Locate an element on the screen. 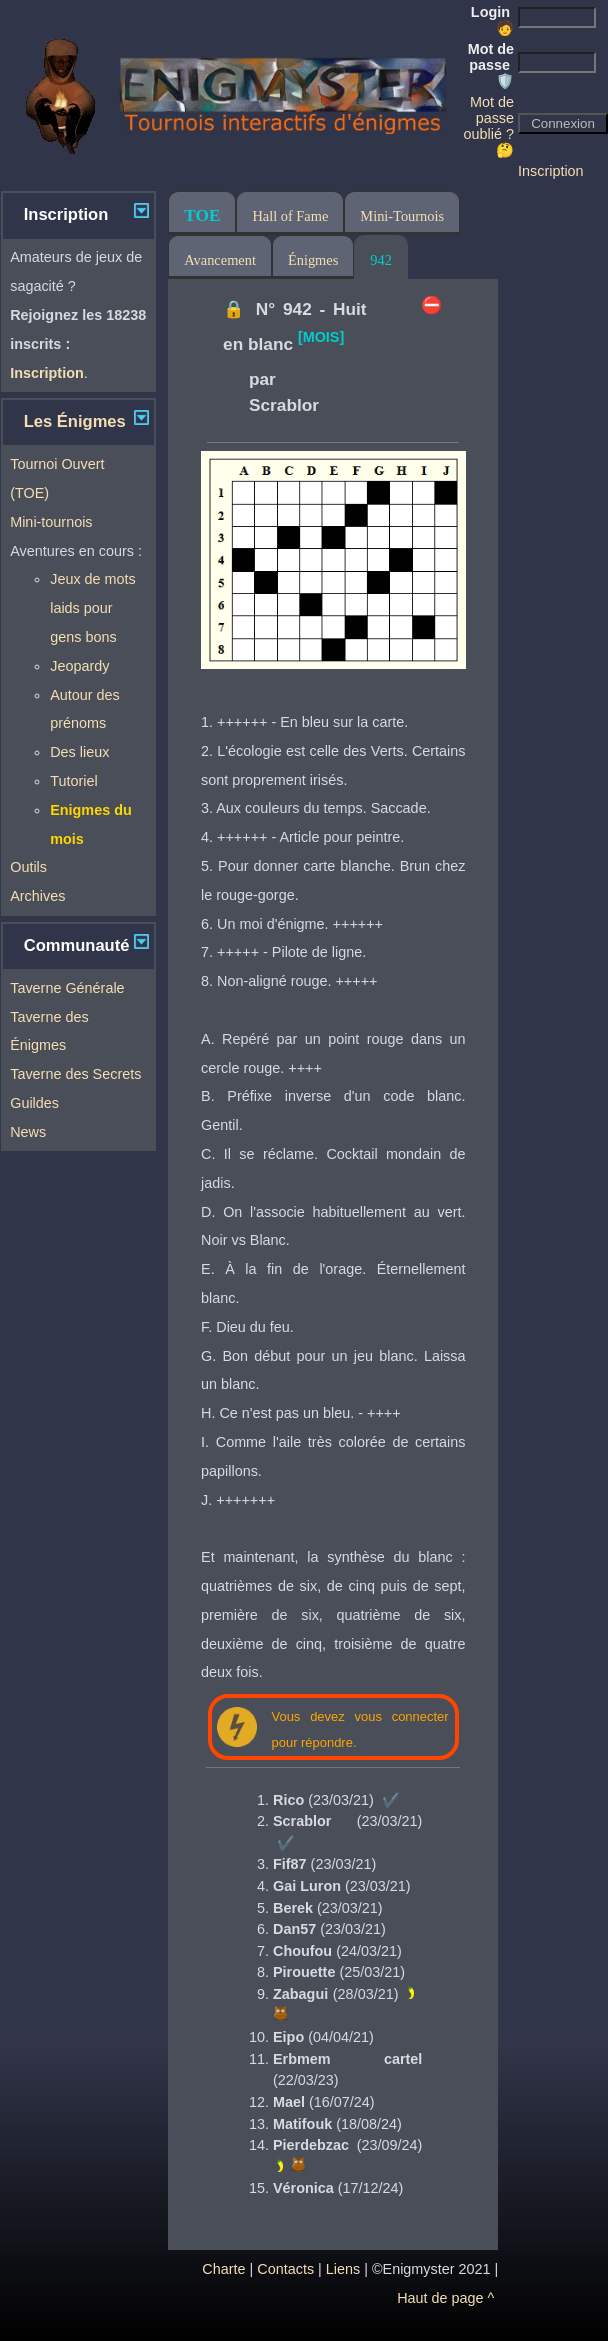 The image size is (608, 2341). Des lieux is located at coordinates (79, 752).